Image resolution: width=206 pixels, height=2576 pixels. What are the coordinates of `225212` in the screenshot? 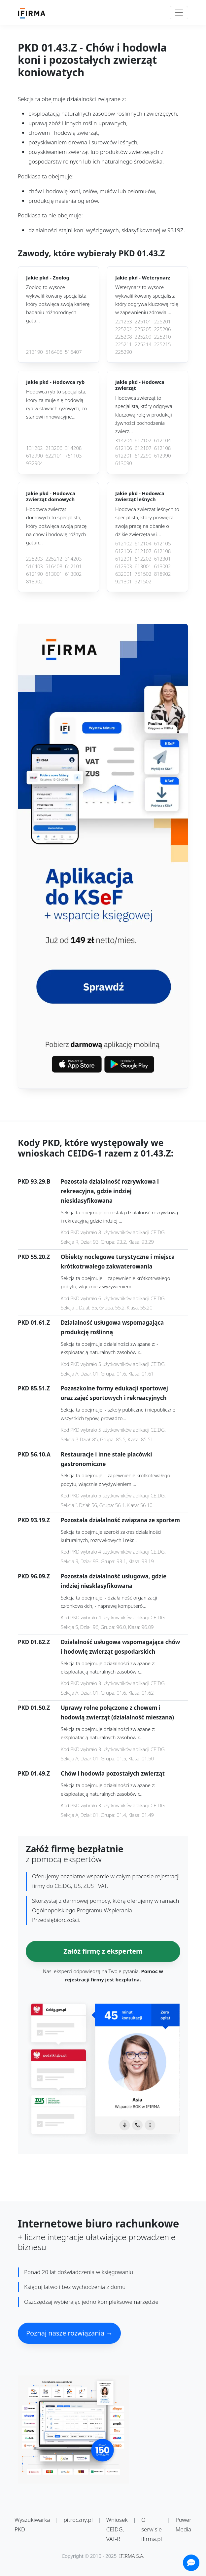 It's located at (54, 558).